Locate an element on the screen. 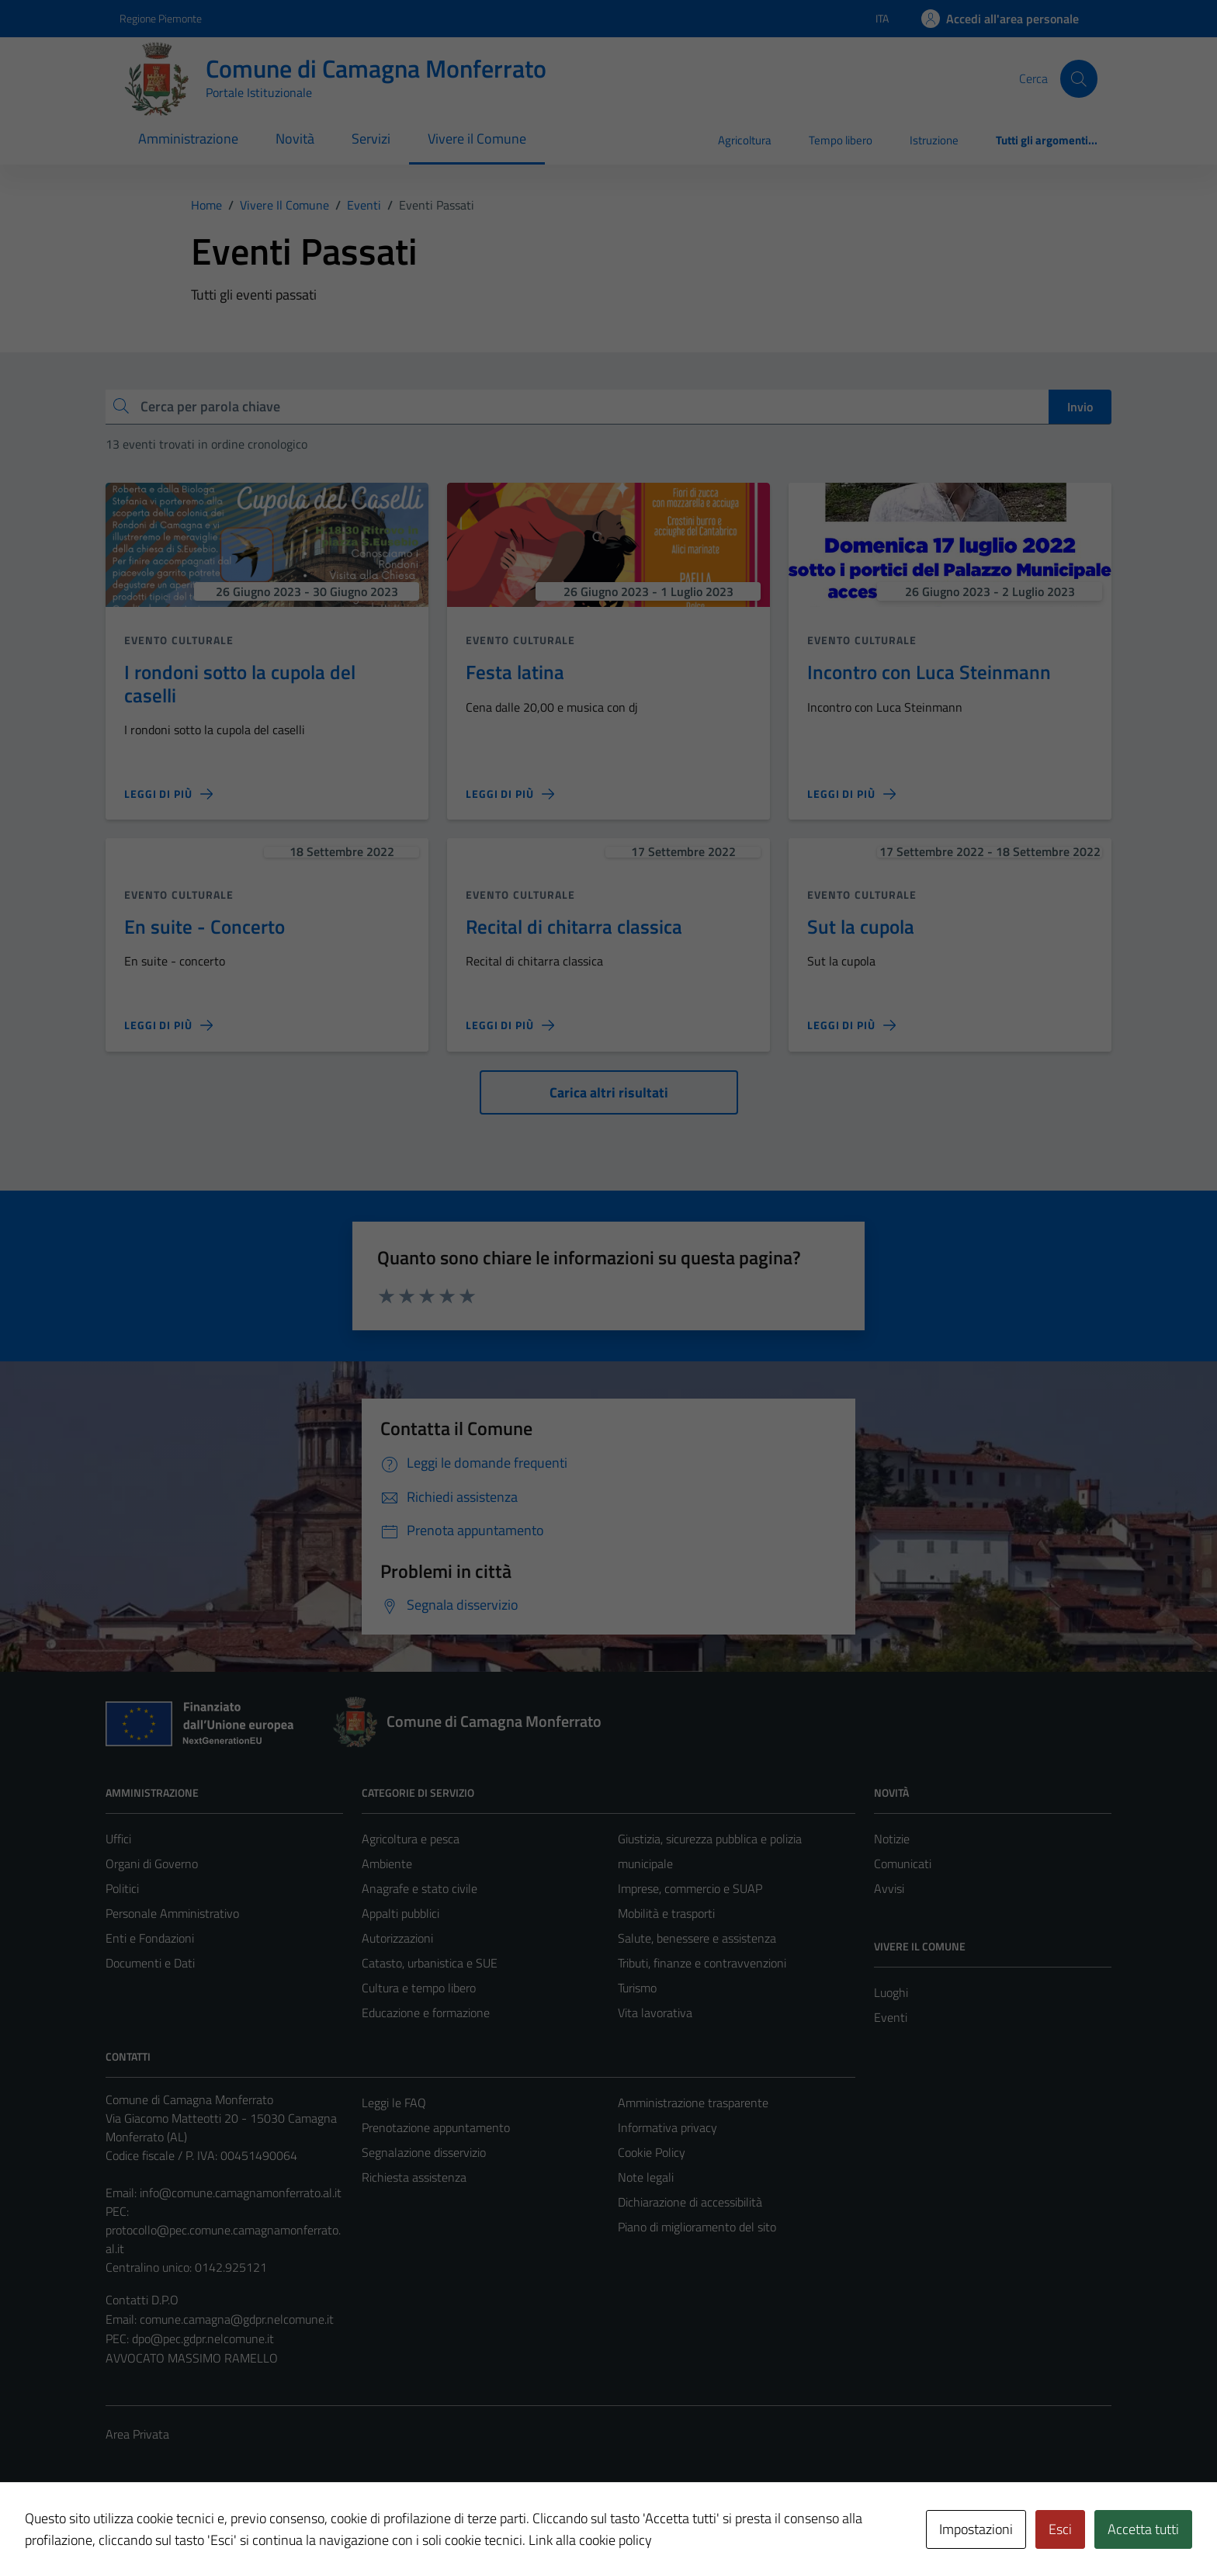 The height and width of the screenshot is (2576, 1217). Prenotazione appuntamento is located at coordinates (436, 2127).